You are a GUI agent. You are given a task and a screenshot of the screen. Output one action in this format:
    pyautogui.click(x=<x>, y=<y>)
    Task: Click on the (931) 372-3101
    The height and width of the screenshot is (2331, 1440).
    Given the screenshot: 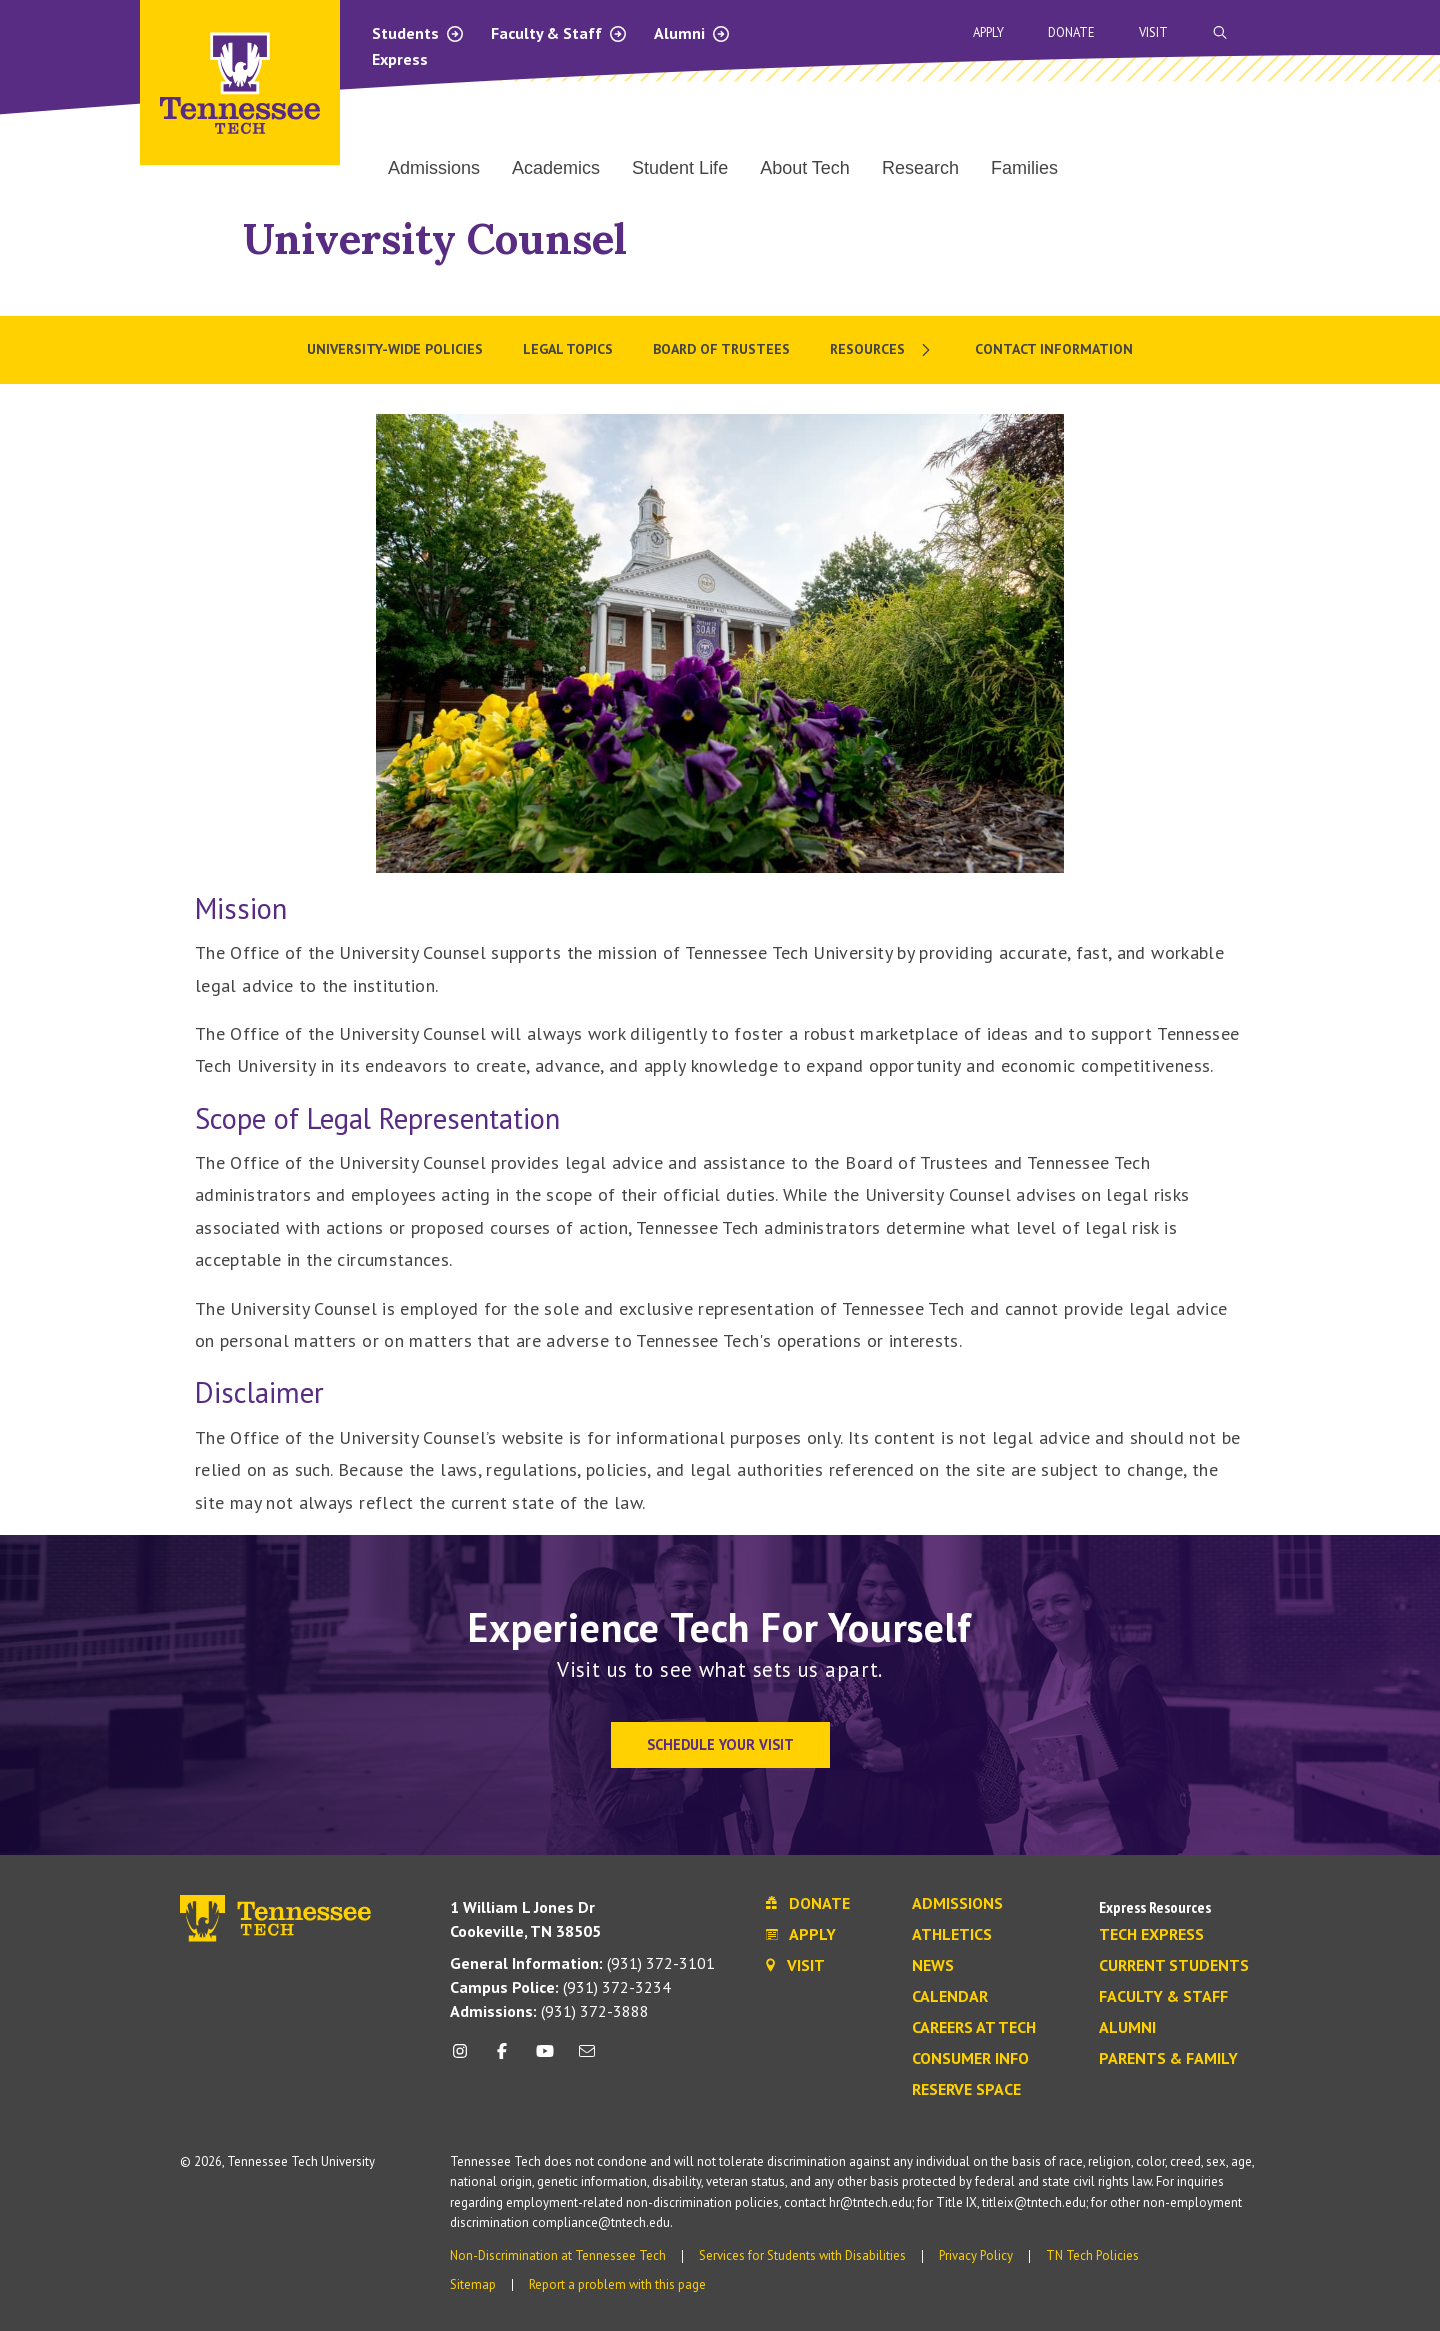 What is the action you would take?
    pyautogui.click(x=582, y=1963)
    